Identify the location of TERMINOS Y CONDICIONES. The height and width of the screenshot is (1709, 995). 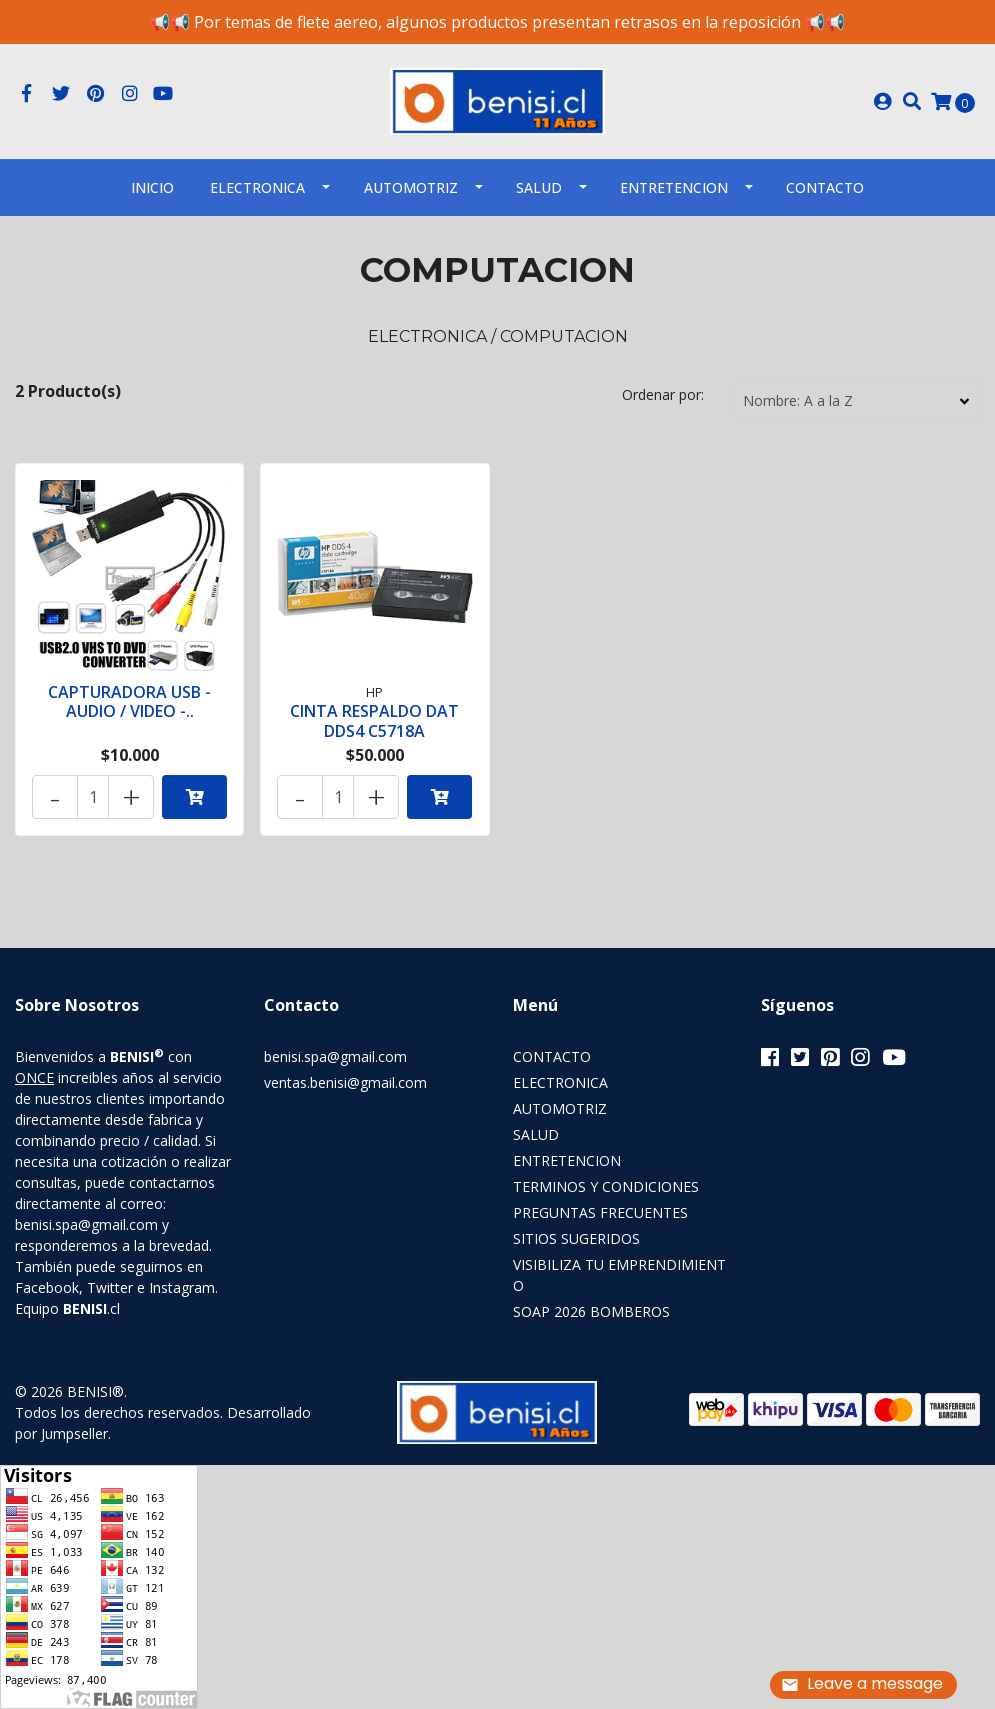
(606, 1186).